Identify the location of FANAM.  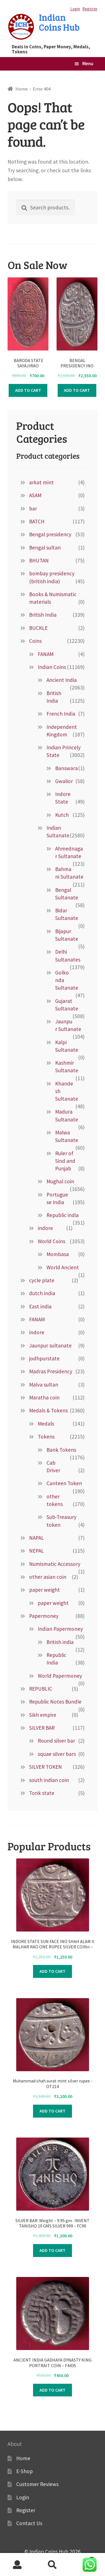
(45, 654).